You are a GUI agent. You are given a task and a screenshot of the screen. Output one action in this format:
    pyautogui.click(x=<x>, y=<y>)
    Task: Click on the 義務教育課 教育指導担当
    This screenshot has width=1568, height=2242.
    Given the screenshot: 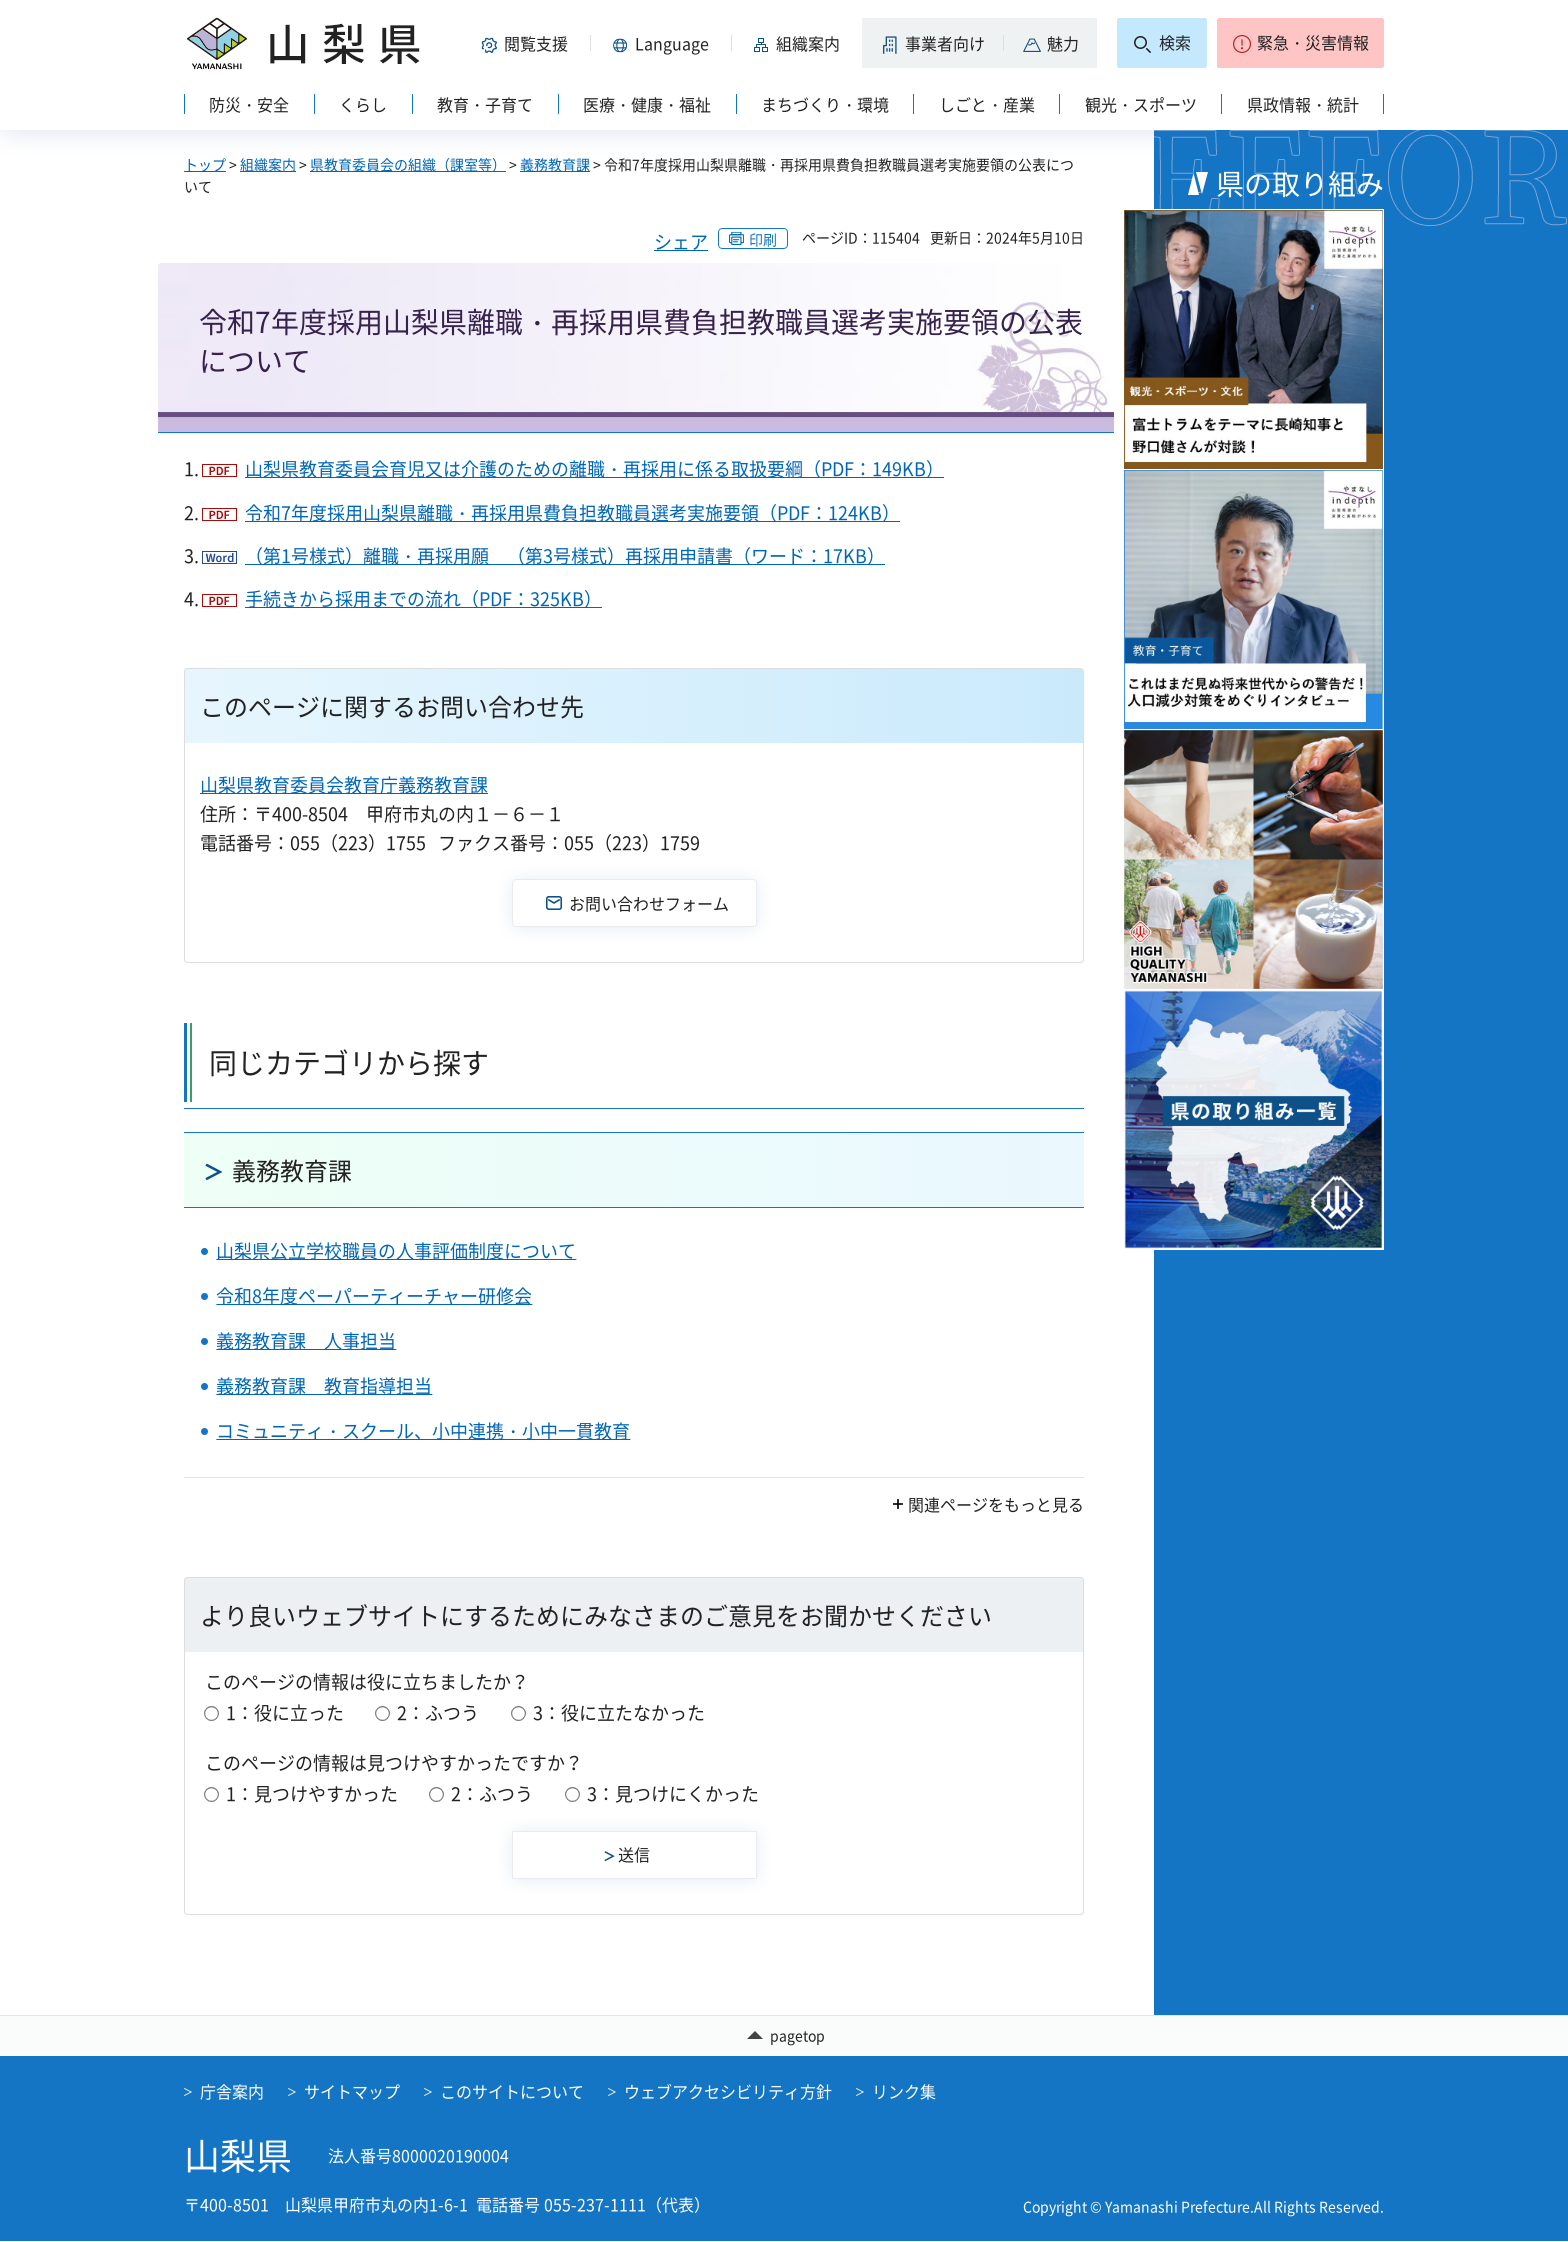 What is the action you would take?
    pyautogui.click(x=324, y=1385)
    